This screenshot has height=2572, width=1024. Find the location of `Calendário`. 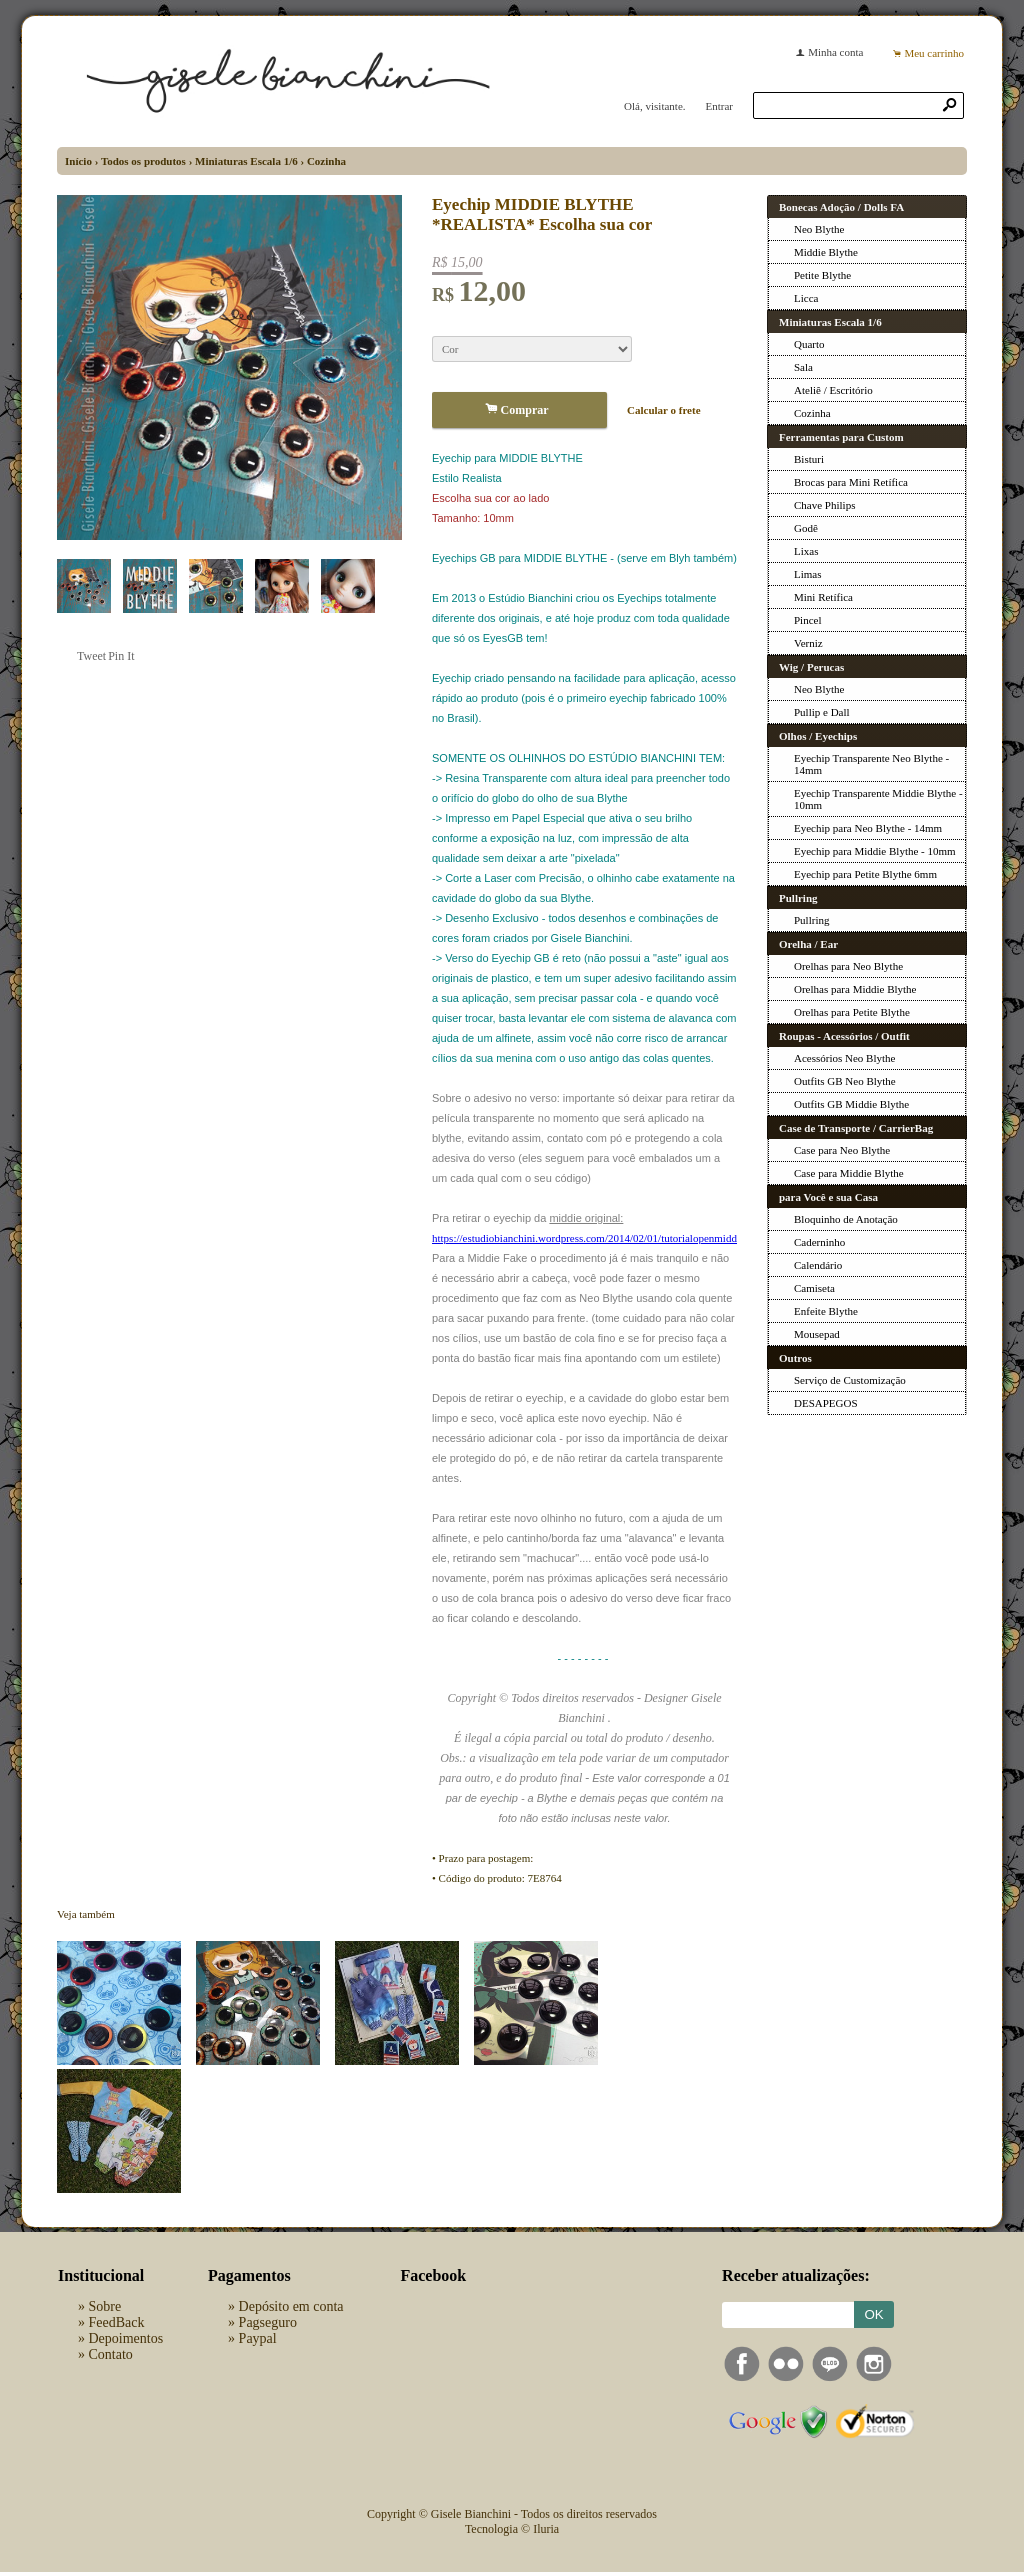

Calendário is located at coordinates (818, 1265).